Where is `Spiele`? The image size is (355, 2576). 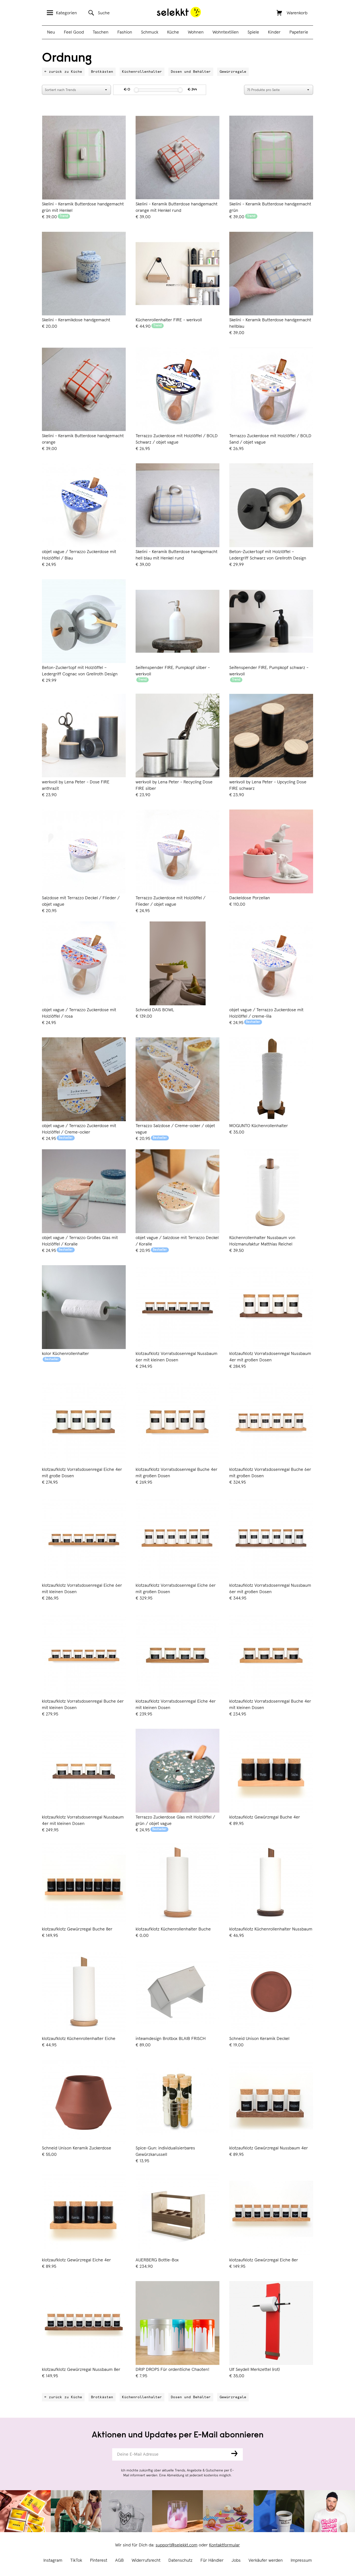 Spiele is located at coordinates (253, 32).